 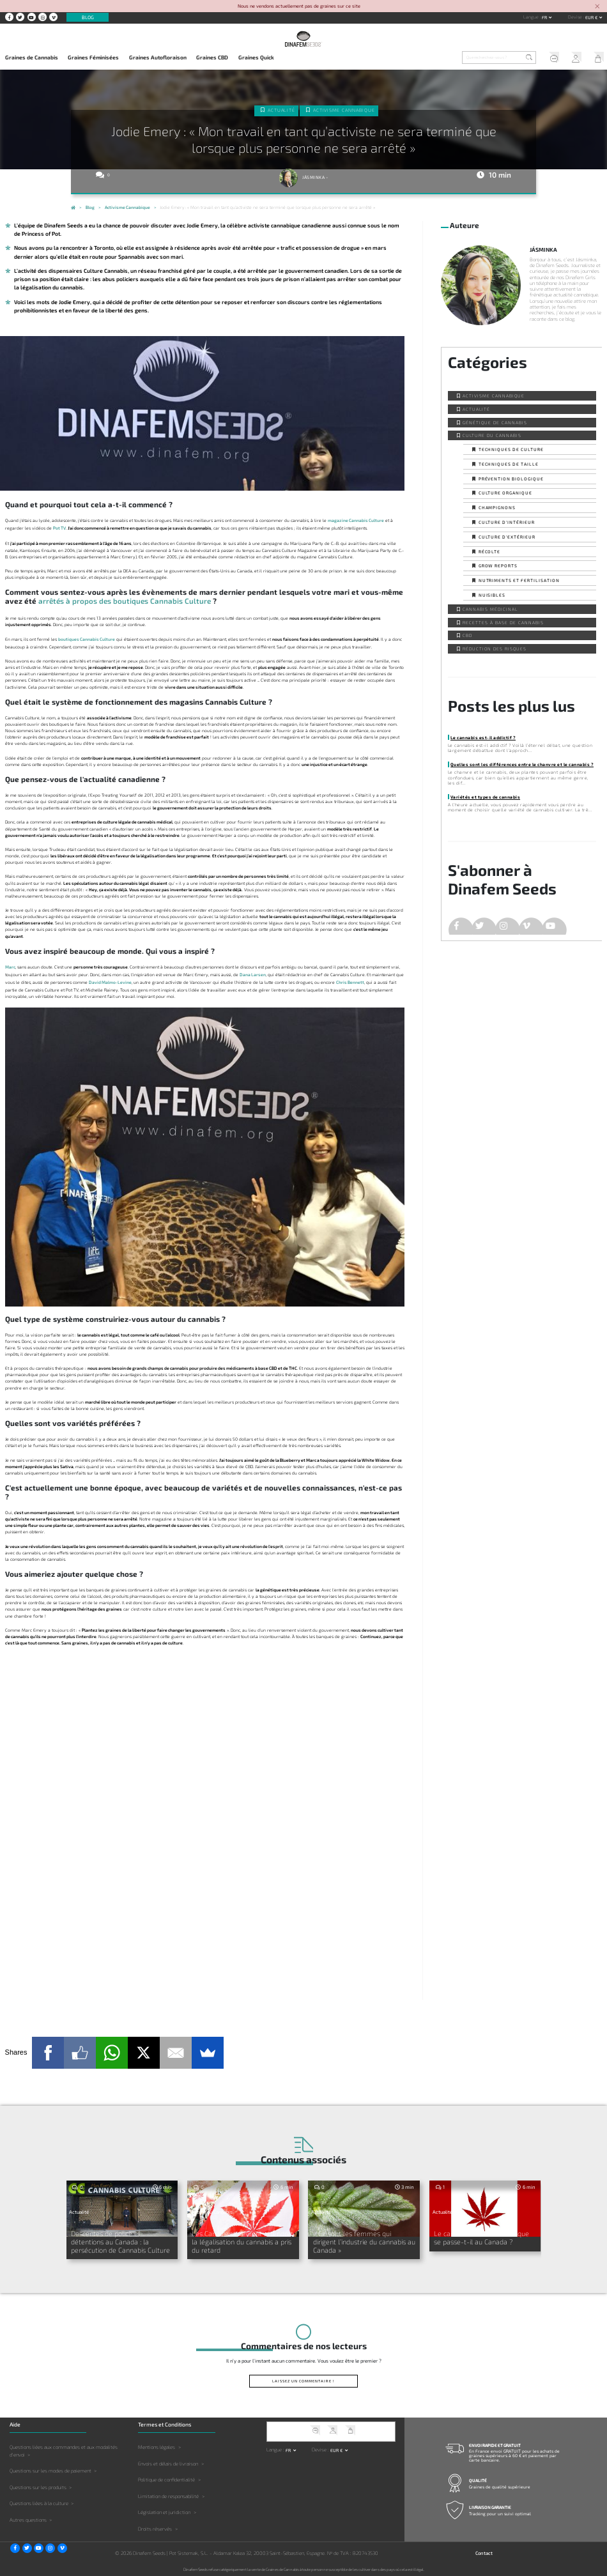 What do you see at coordinates (344, 109) in the screenshot?
I see `Activisme cannabique` at bounding box center [344, 109].